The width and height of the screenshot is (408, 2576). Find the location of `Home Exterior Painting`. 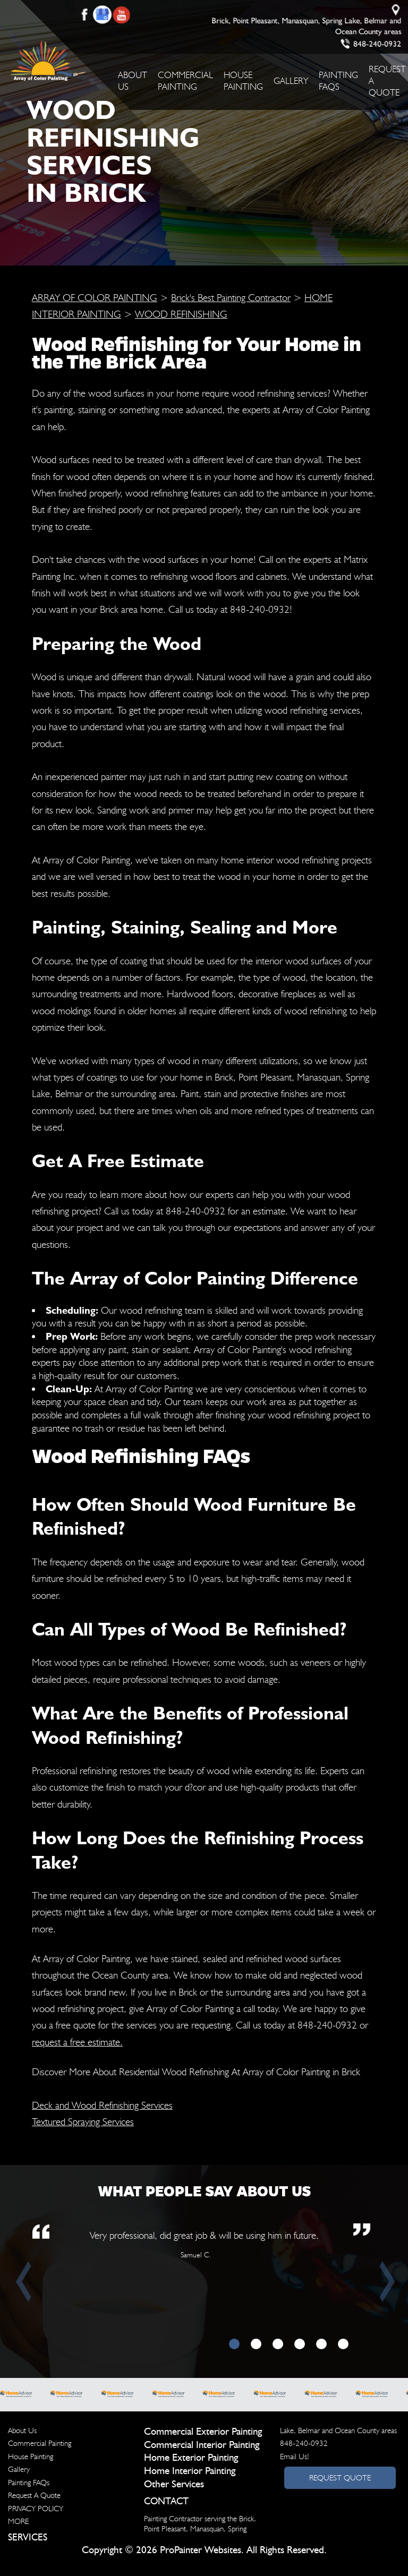

Home Exterior Painting is located at coordinates (191, 2458).